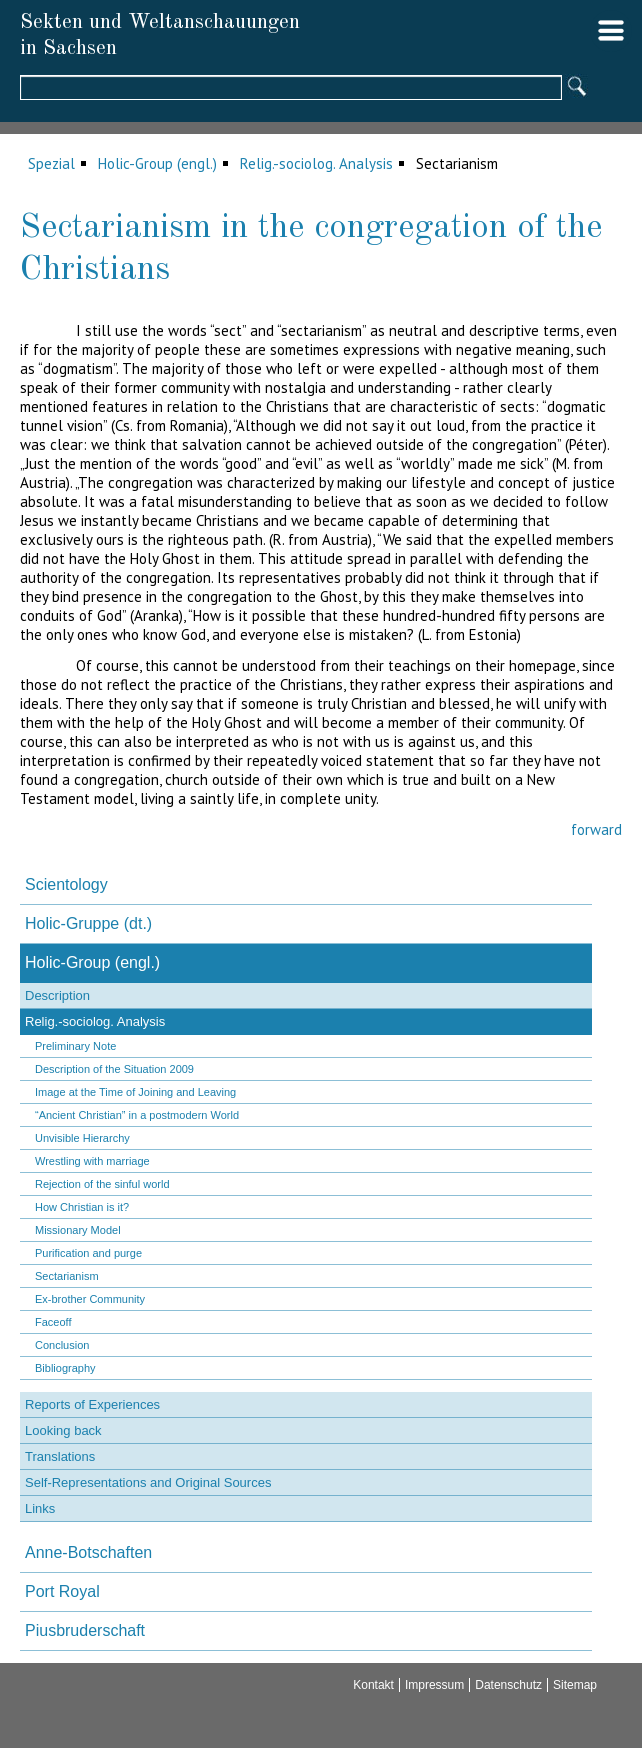 The width and height of the screenshot is (642, 1748). I want to click on “Ancient Christian” in a postmodern World, so click(137, 1115).